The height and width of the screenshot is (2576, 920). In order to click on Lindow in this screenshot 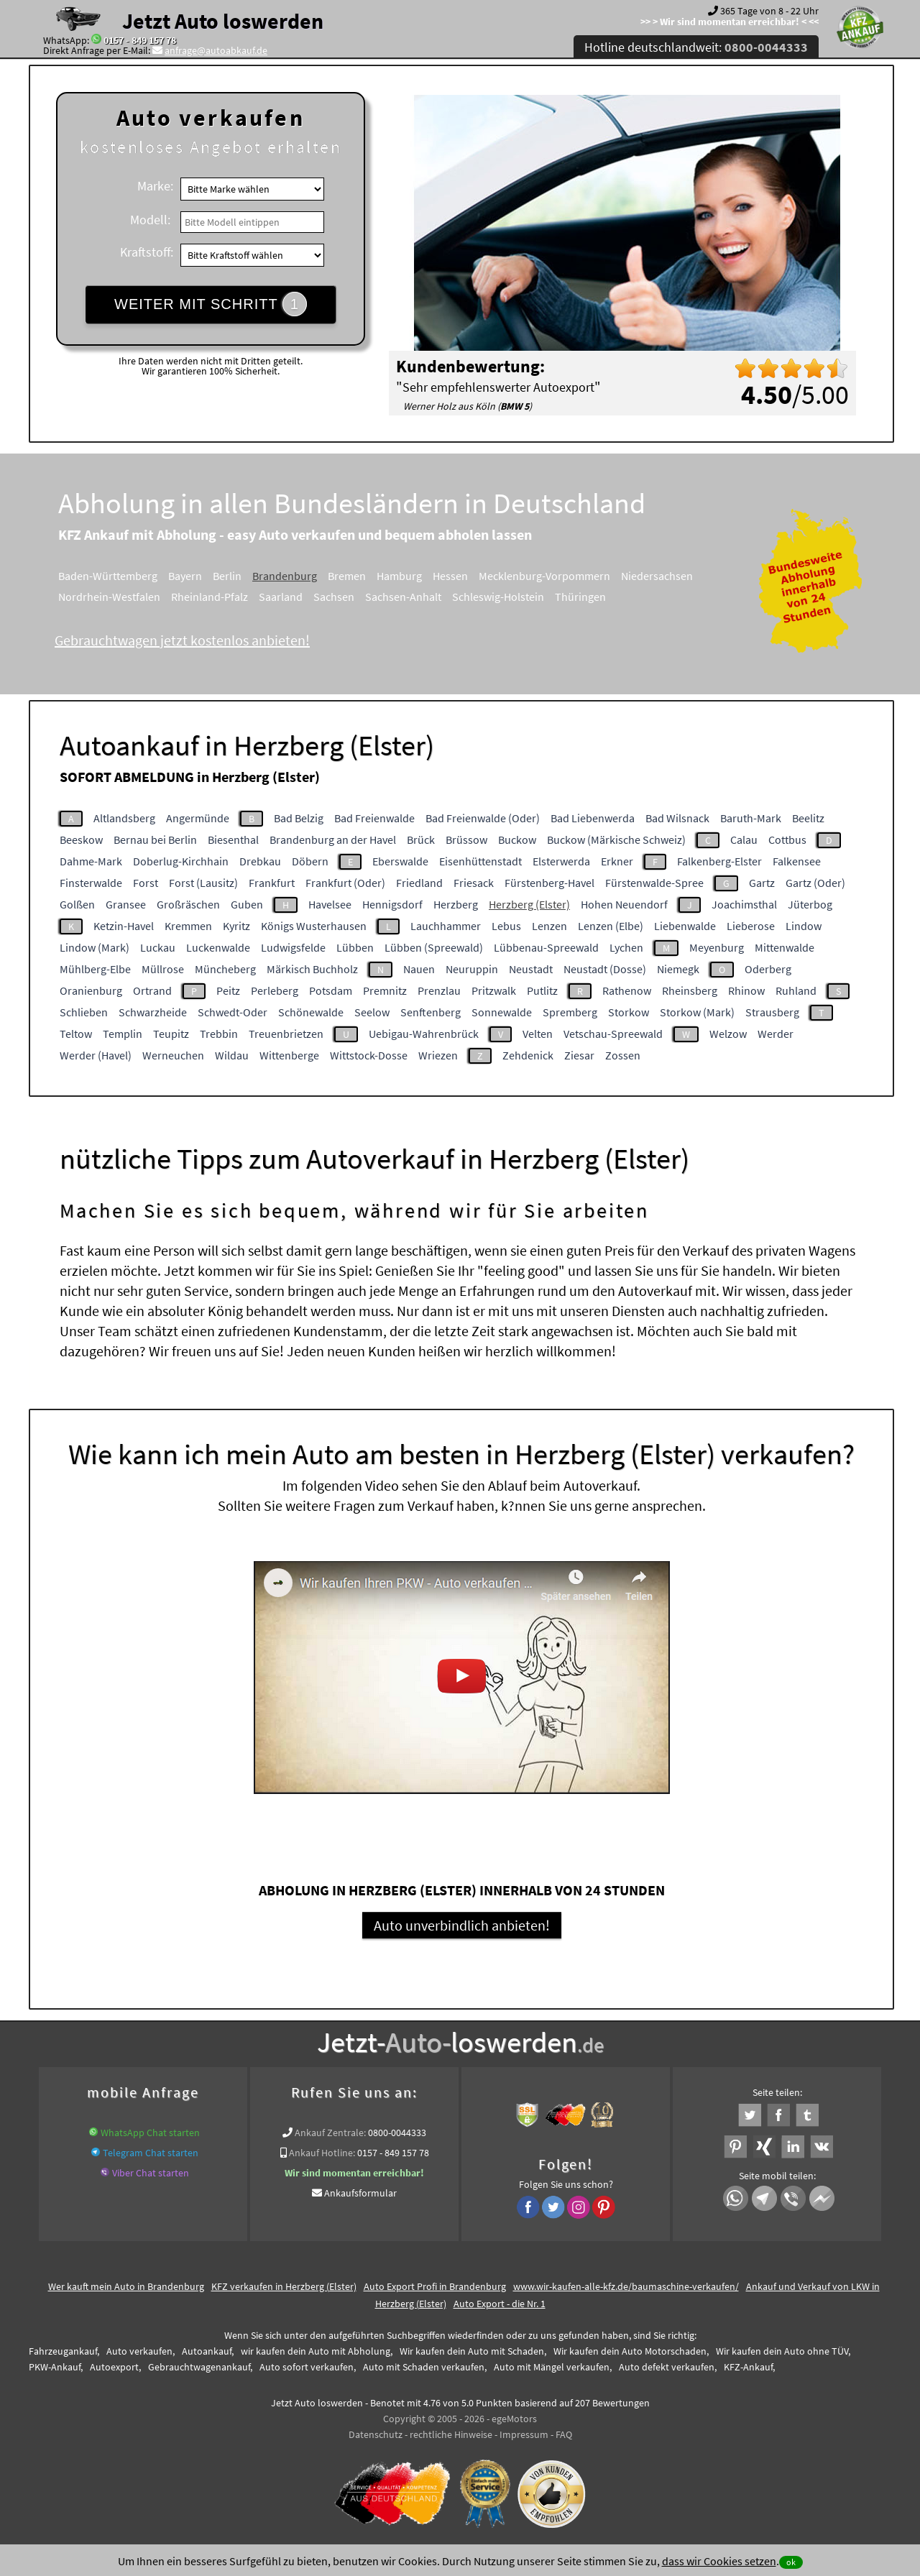, I will do `click(804, 926)`.